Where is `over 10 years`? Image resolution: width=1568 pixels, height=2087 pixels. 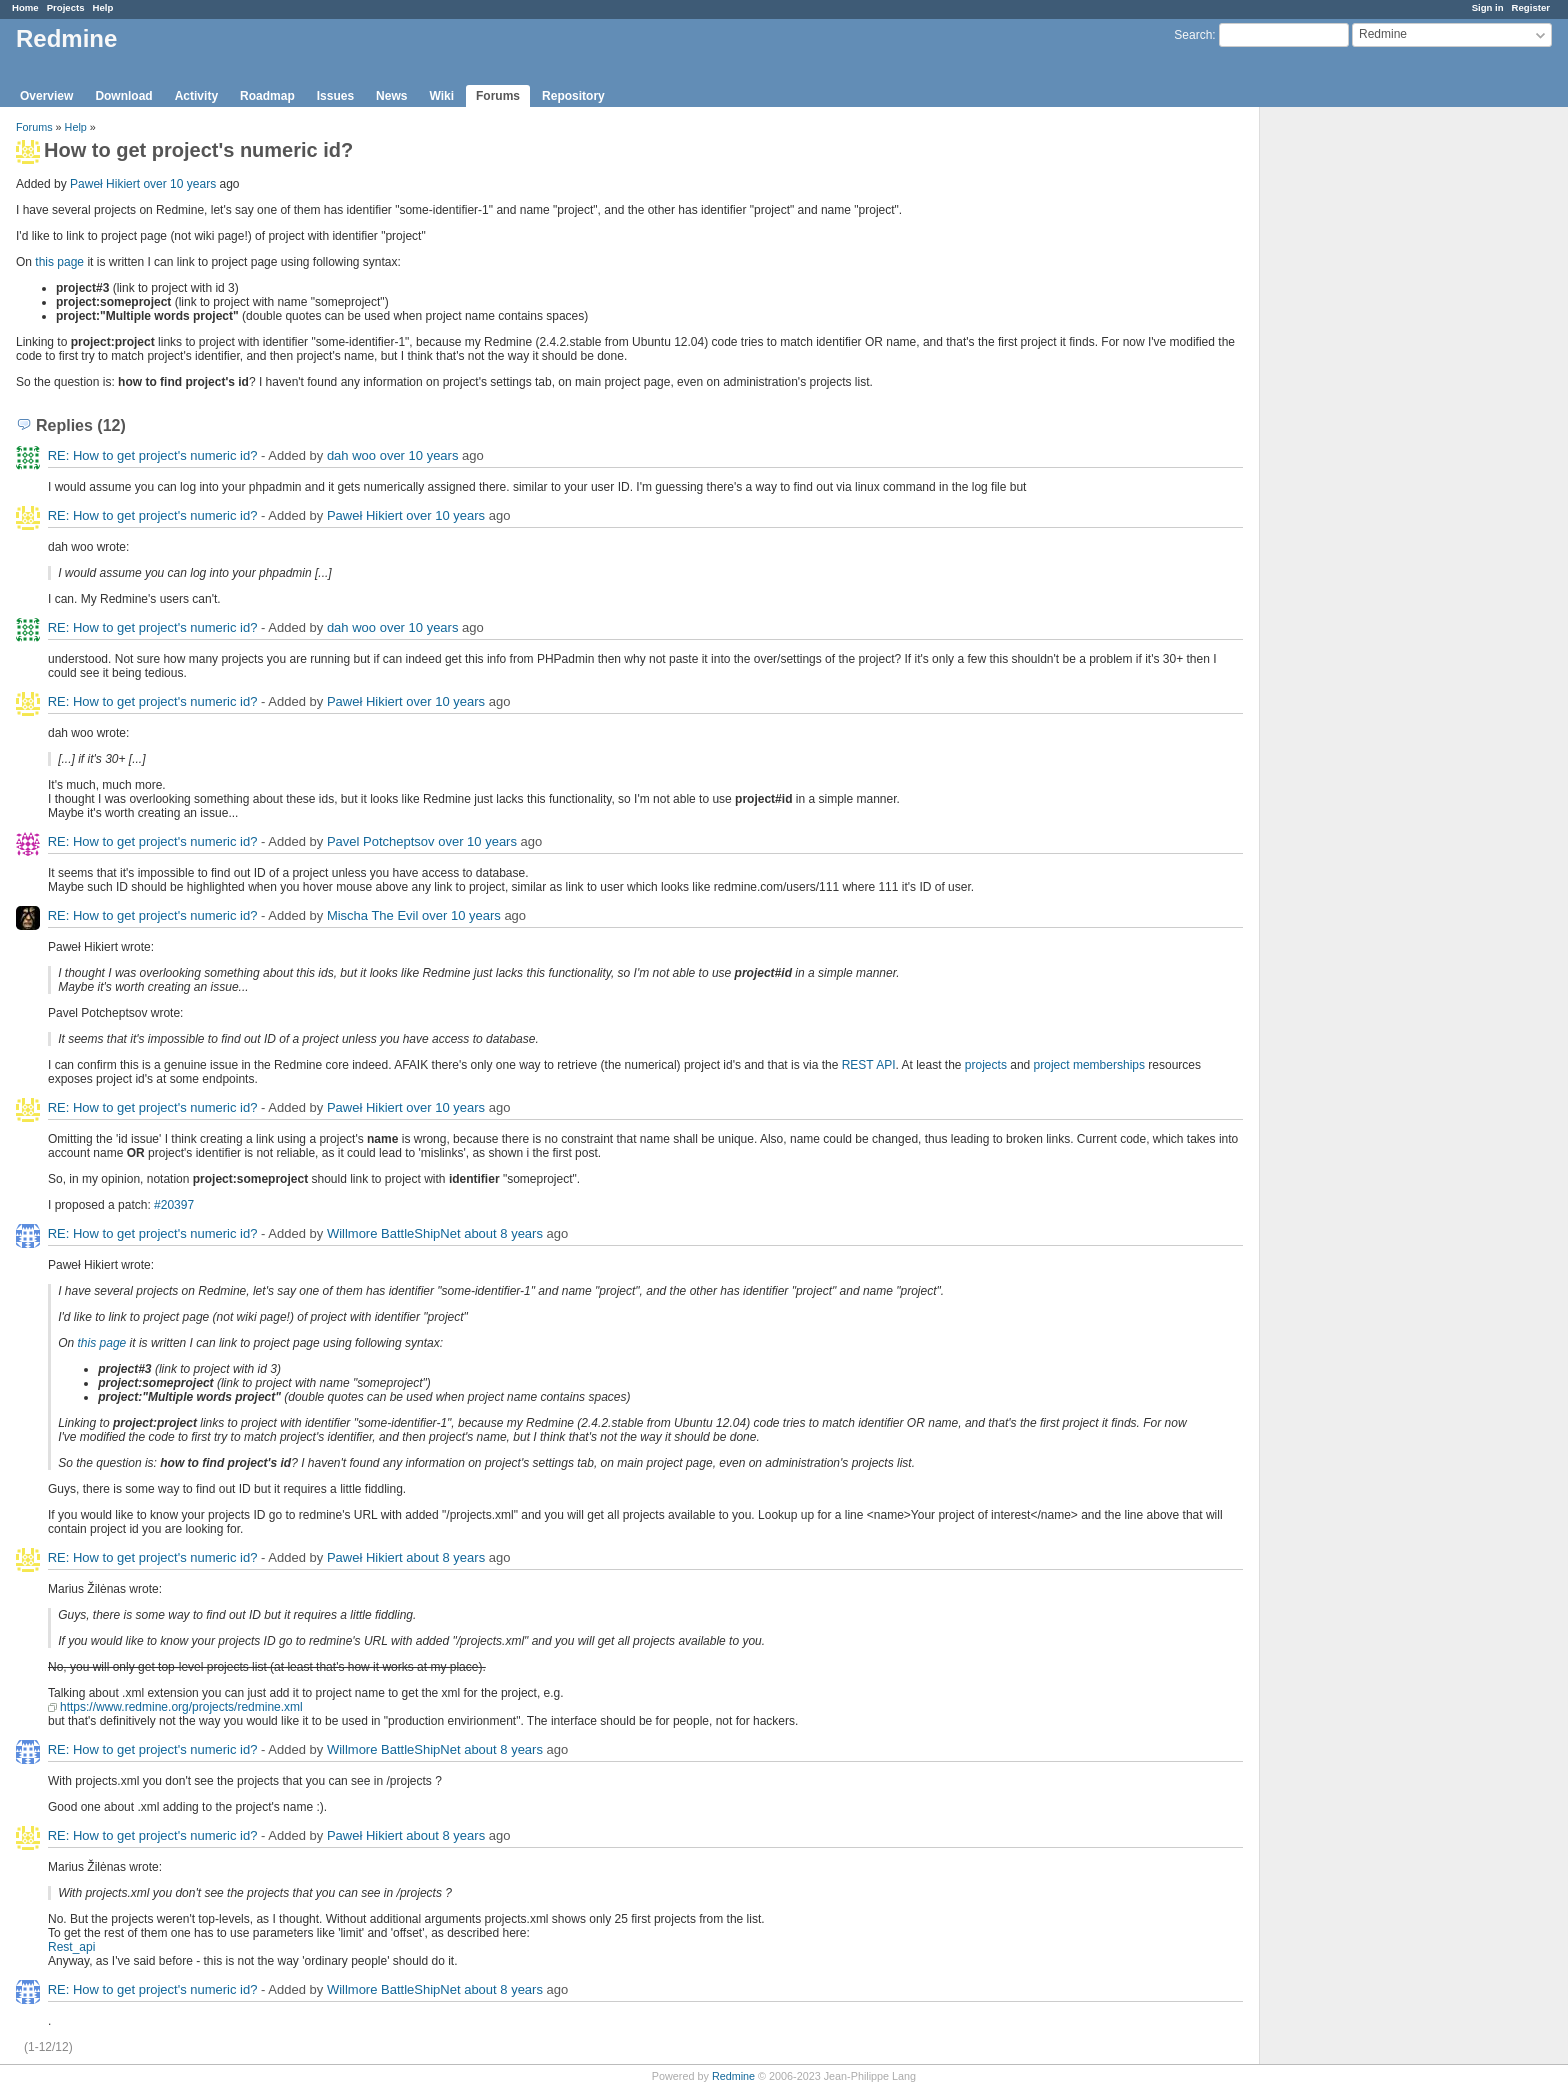 over 10 years is located at coordinates (179, 184).